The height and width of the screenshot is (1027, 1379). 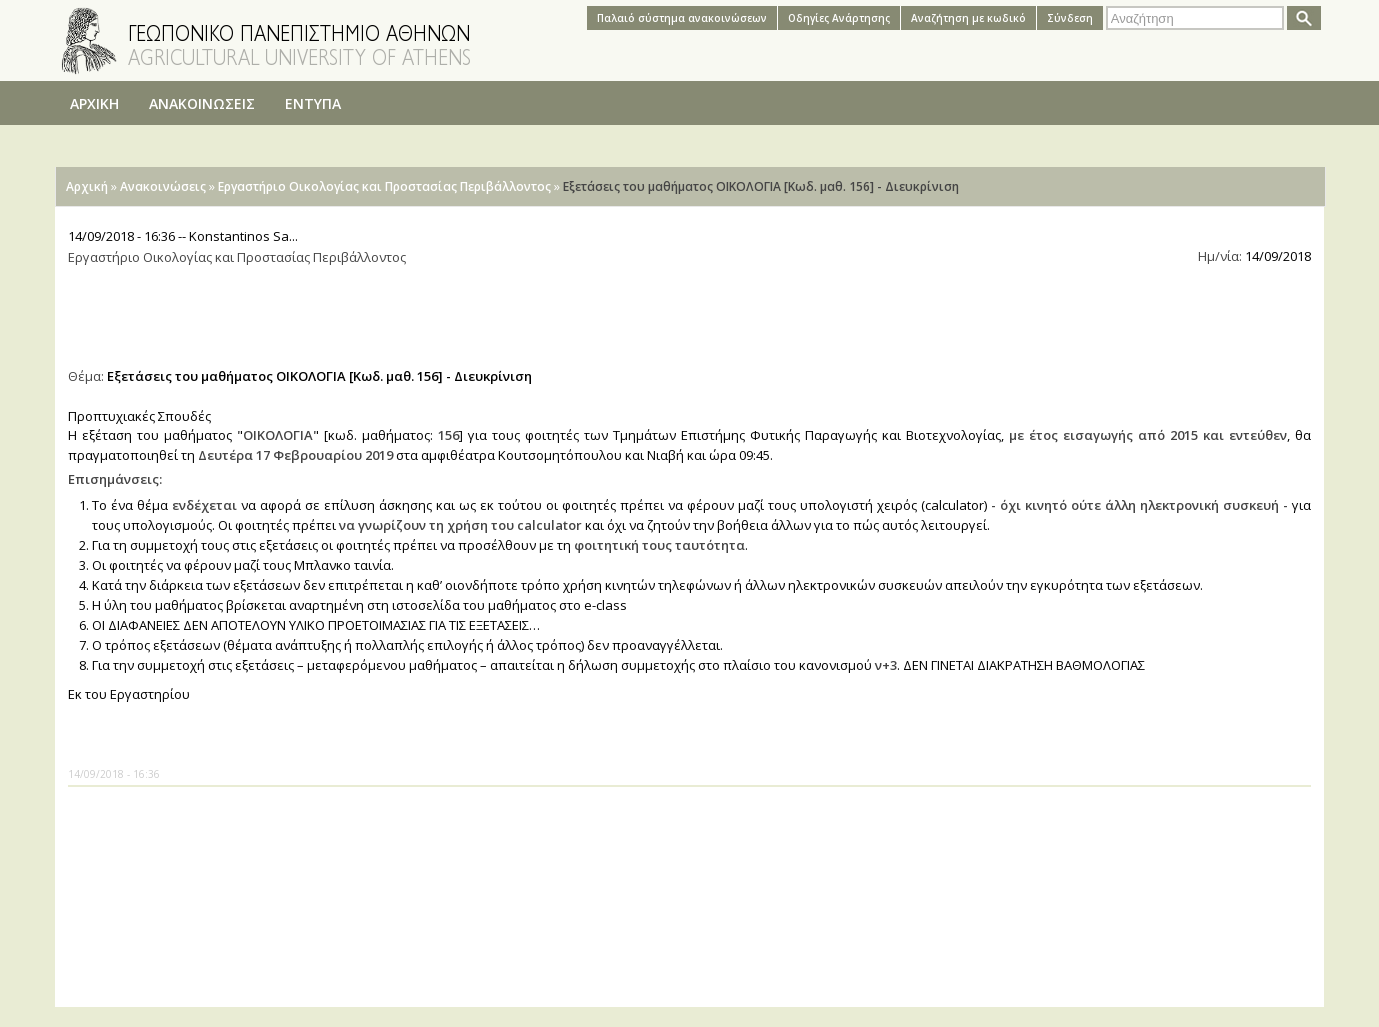 What do you see at coordinates (313, 103) in the screenshot?
I see `ΕΝΤΥΠΑ` at bounding box center [313, 103].